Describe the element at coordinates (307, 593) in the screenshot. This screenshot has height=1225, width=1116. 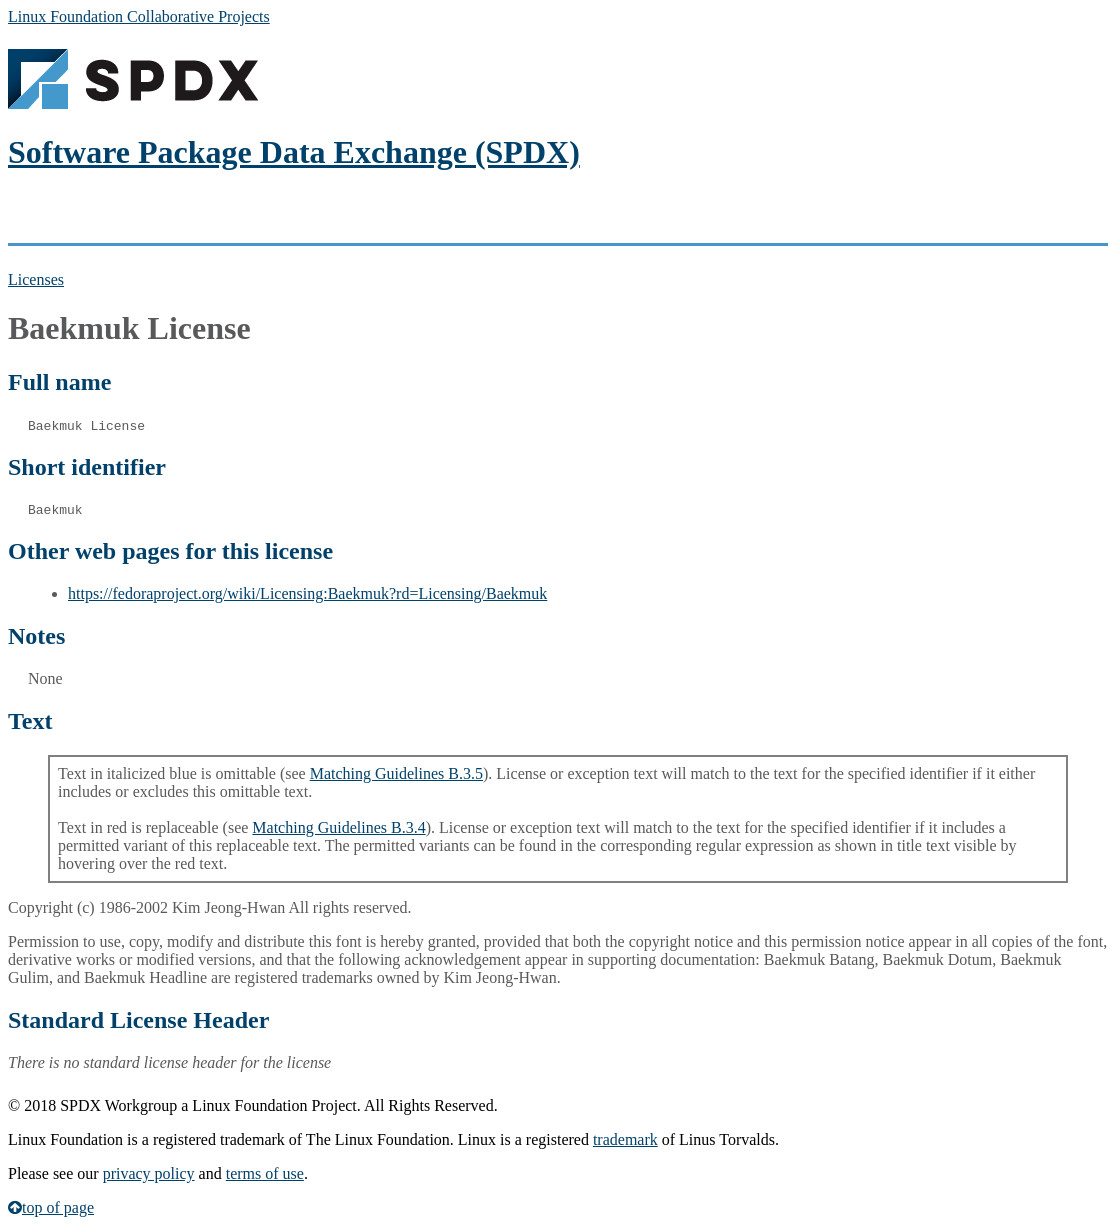
I see `https://fedoraproject.org/wiki/Licensing:Baekmuk?rd=Licensing/Baekmuk` at that location.